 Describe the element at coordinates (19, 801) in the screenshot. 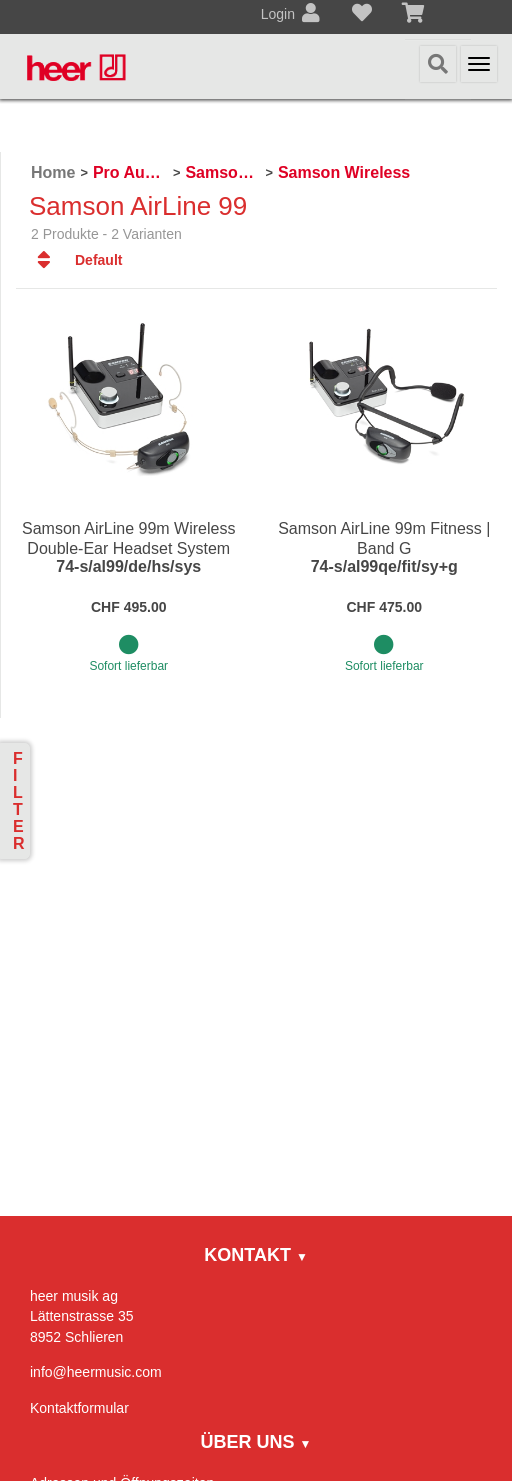

I see `Filter` at that location.